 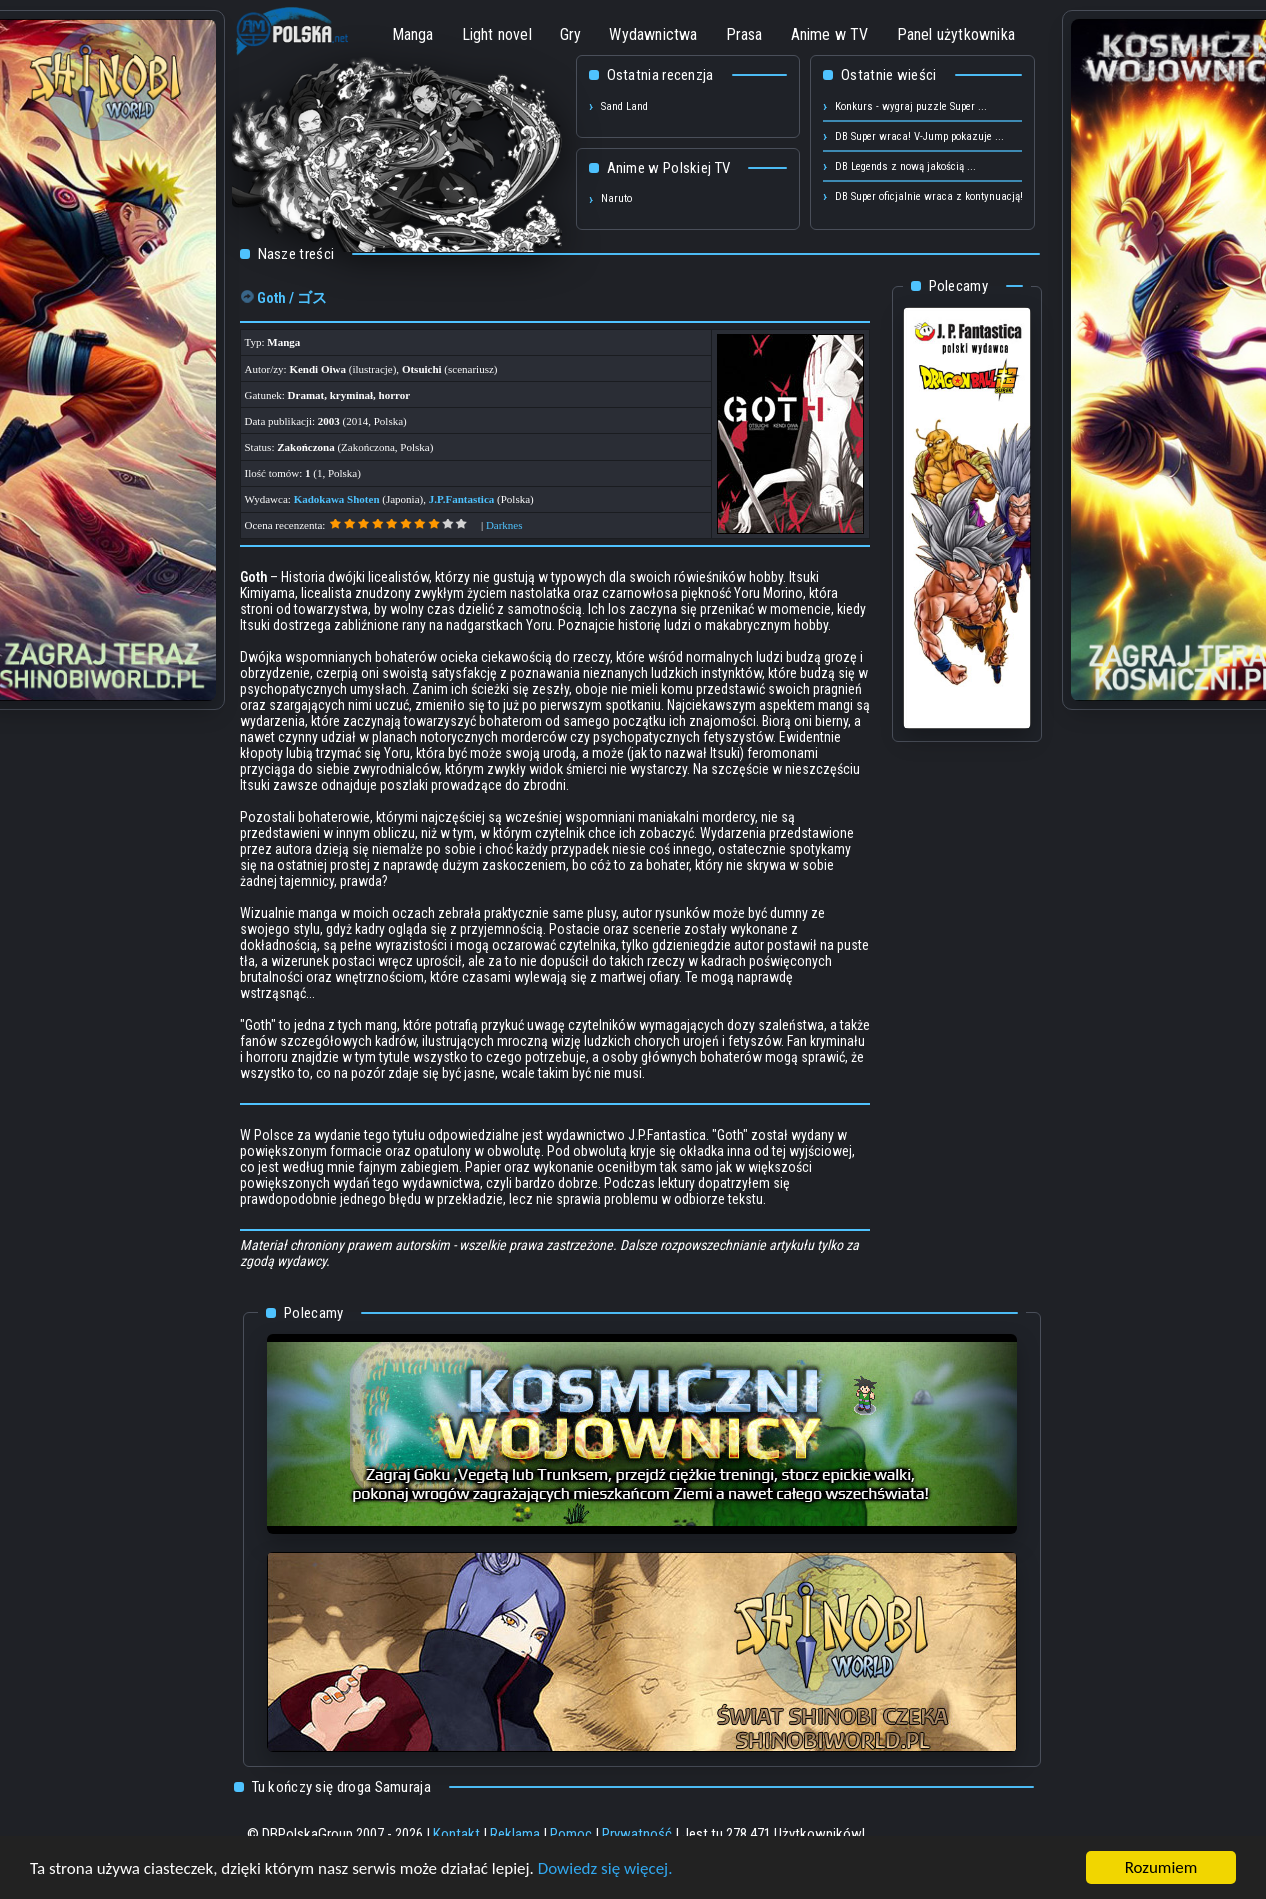 I want to click on Dowiedz się więcej., so click(x=605, y=1869).